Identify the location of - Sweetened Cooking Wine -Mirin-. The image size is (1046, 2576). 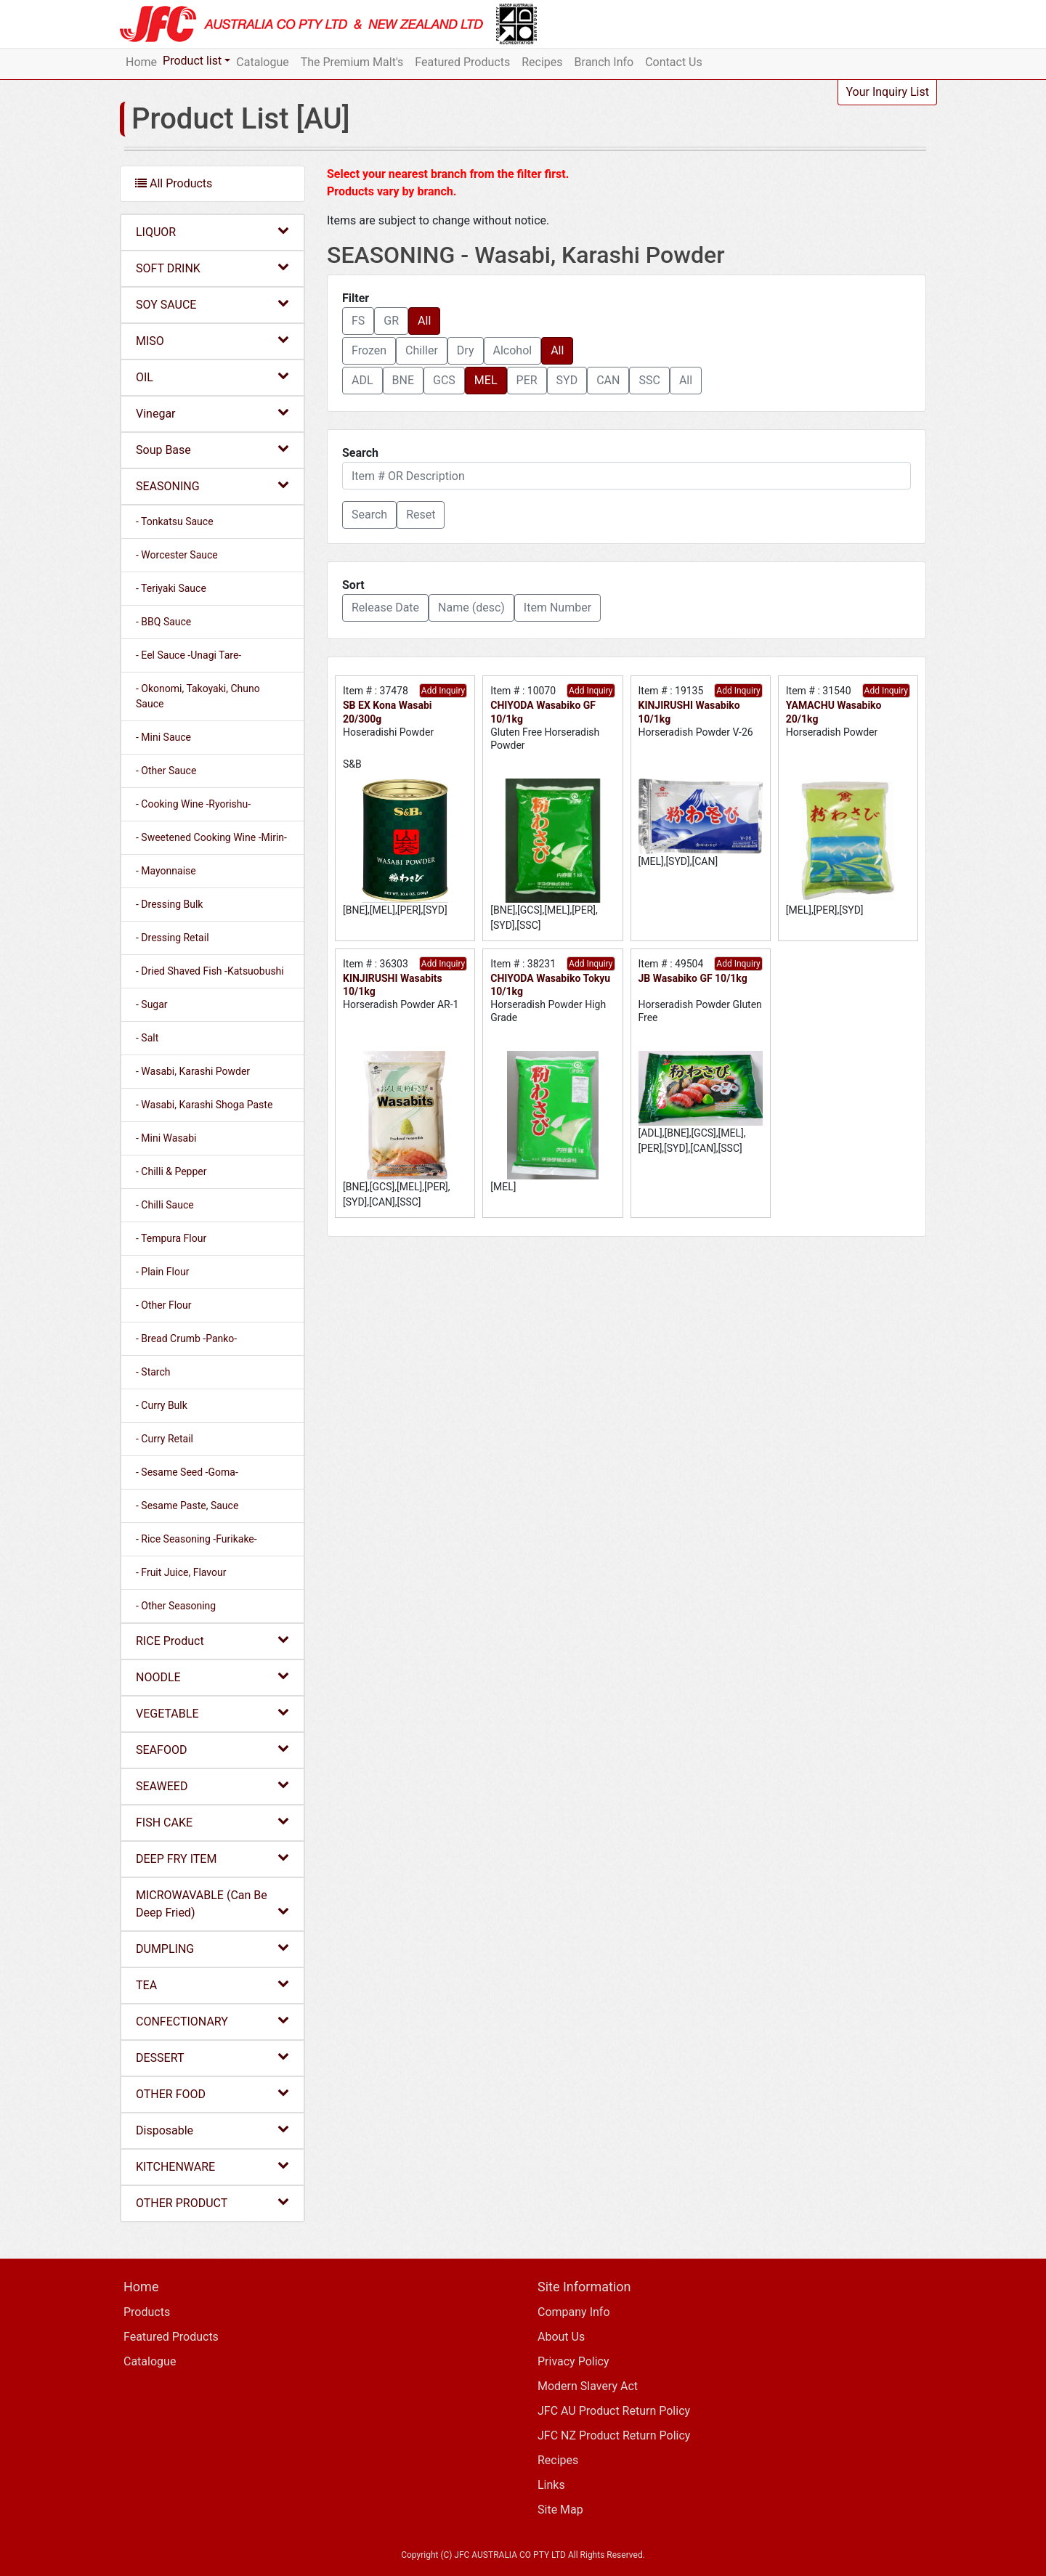
(211, 837).